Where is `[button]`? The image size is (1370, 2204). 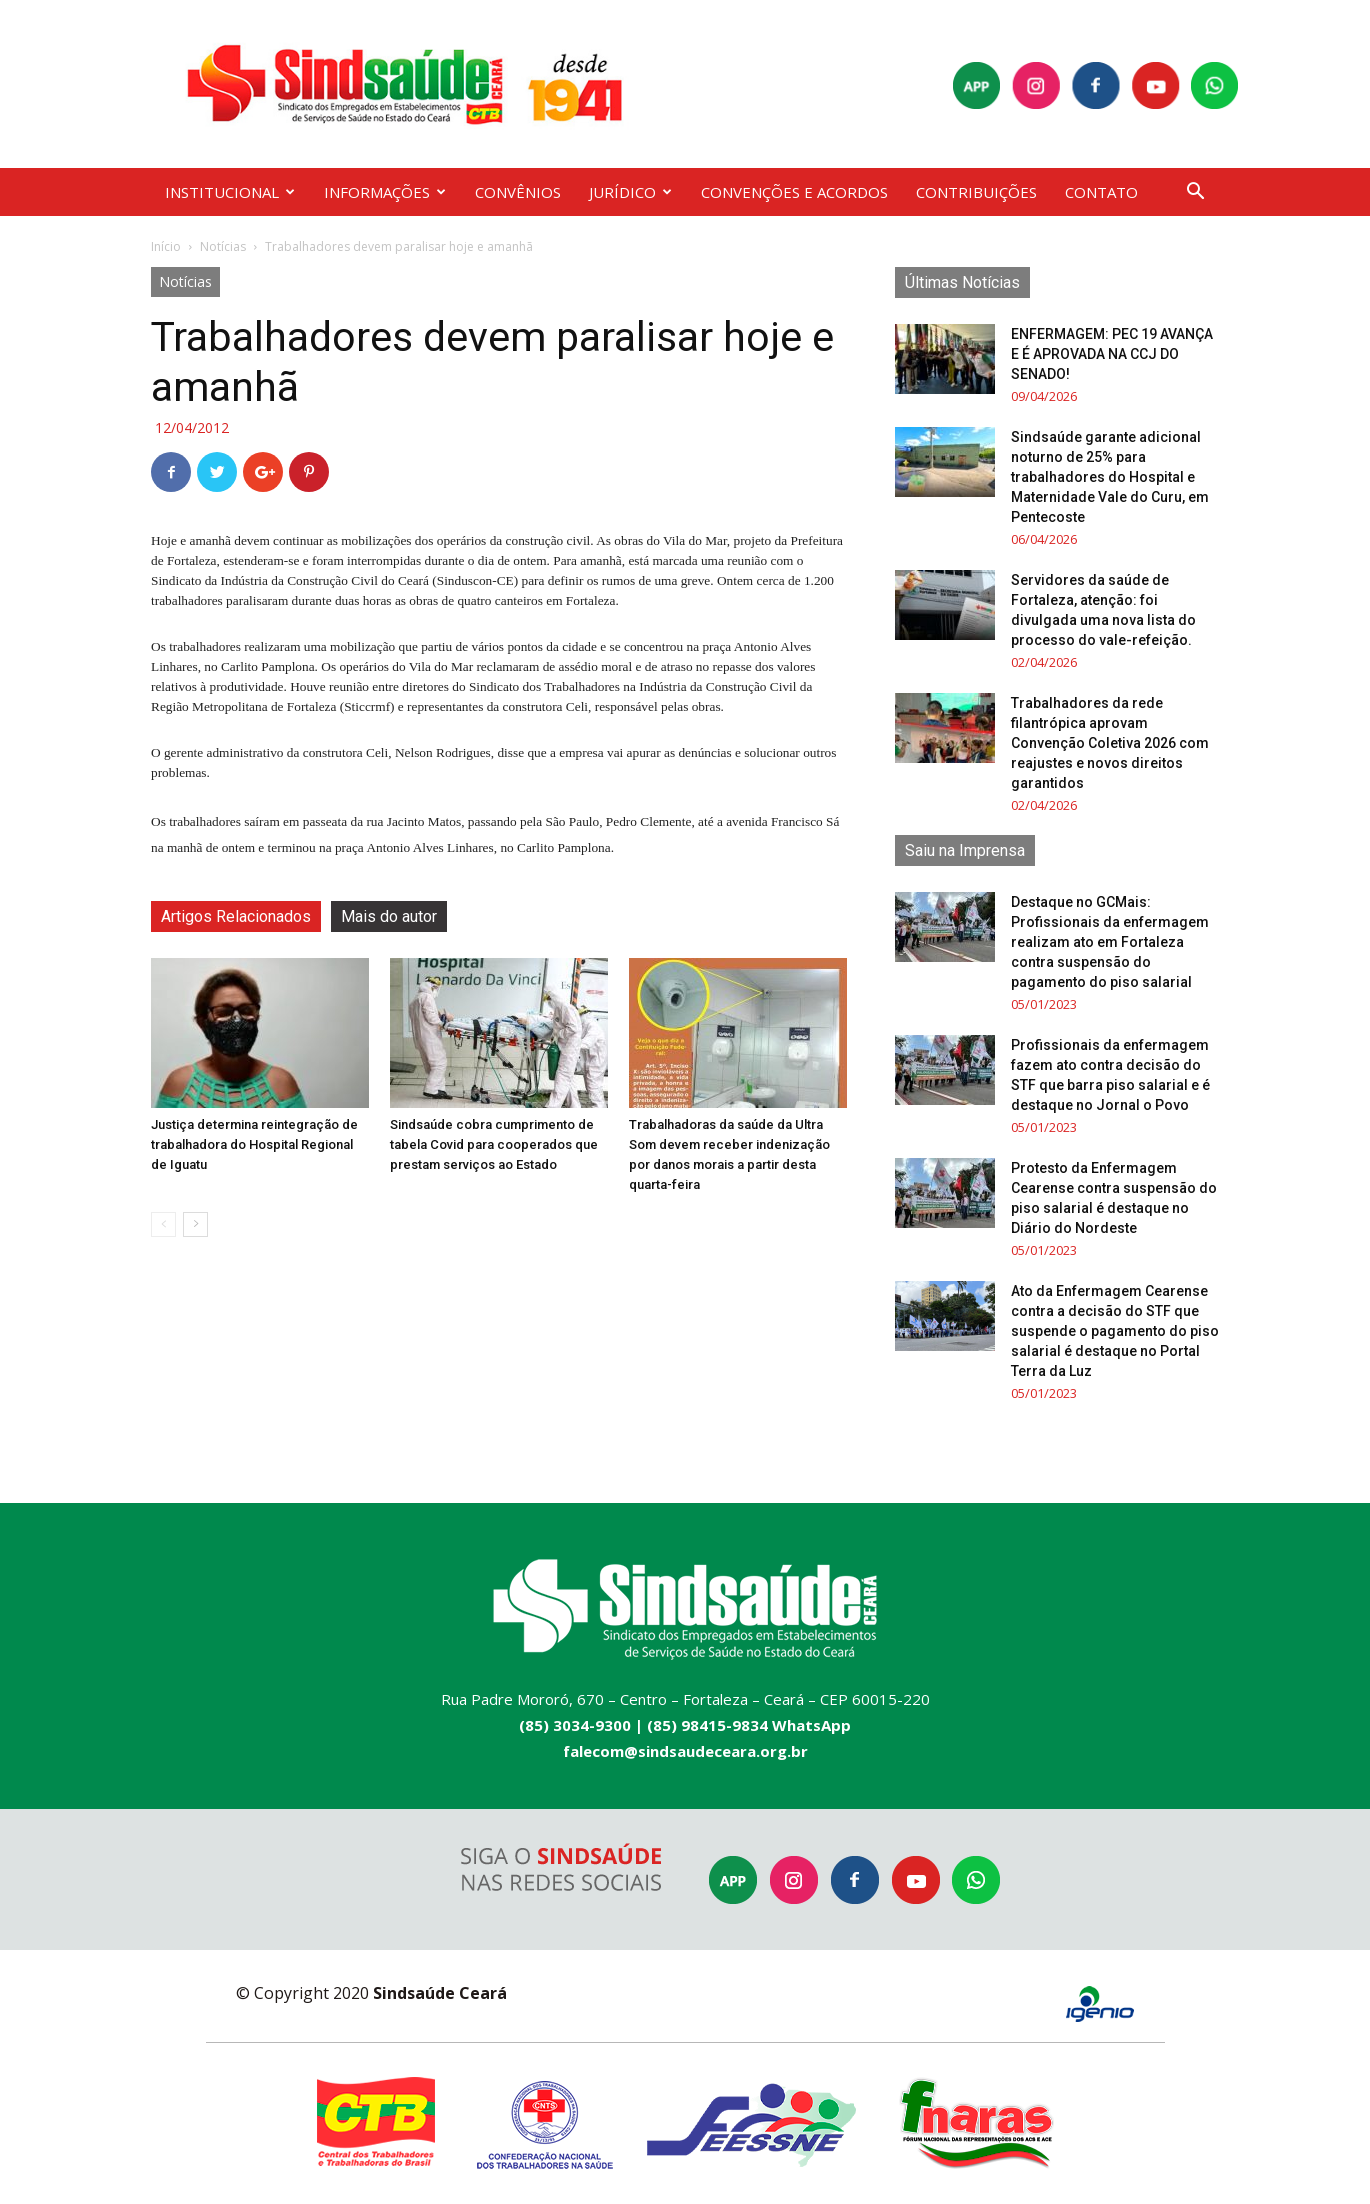
[button] is located at coordinates (1195, 193).